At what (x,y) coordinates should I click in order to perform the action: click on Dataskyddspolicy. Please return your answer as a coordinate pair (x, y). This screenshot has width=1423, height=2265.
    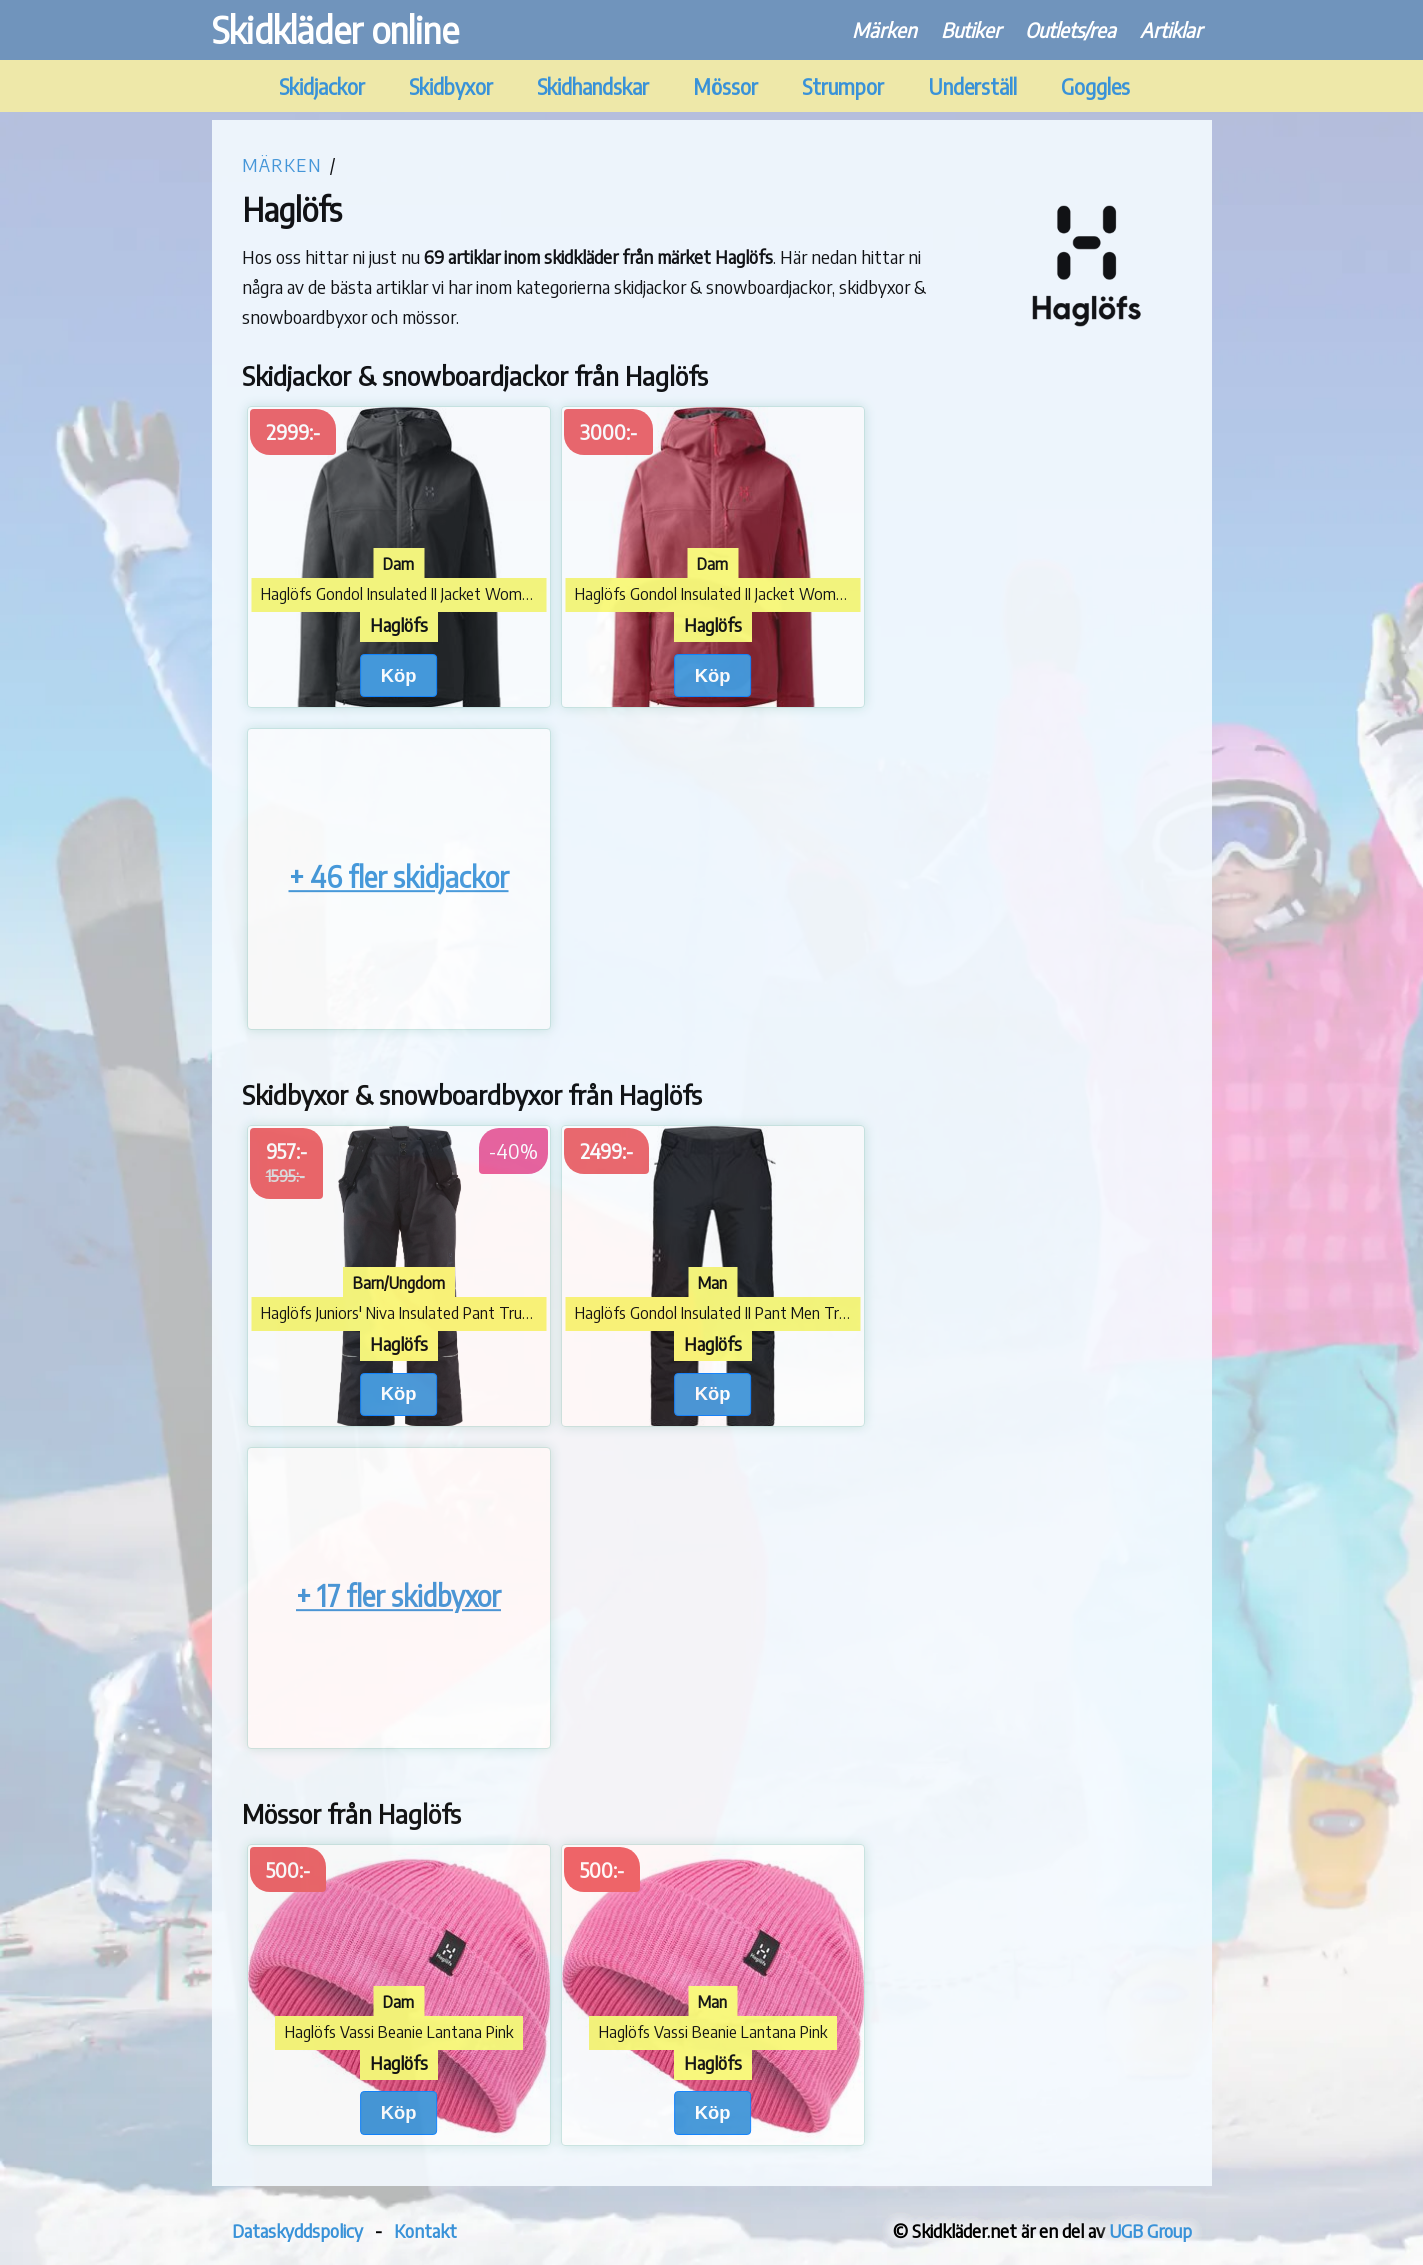
    Looking at the image, I should click on (297, 2230).